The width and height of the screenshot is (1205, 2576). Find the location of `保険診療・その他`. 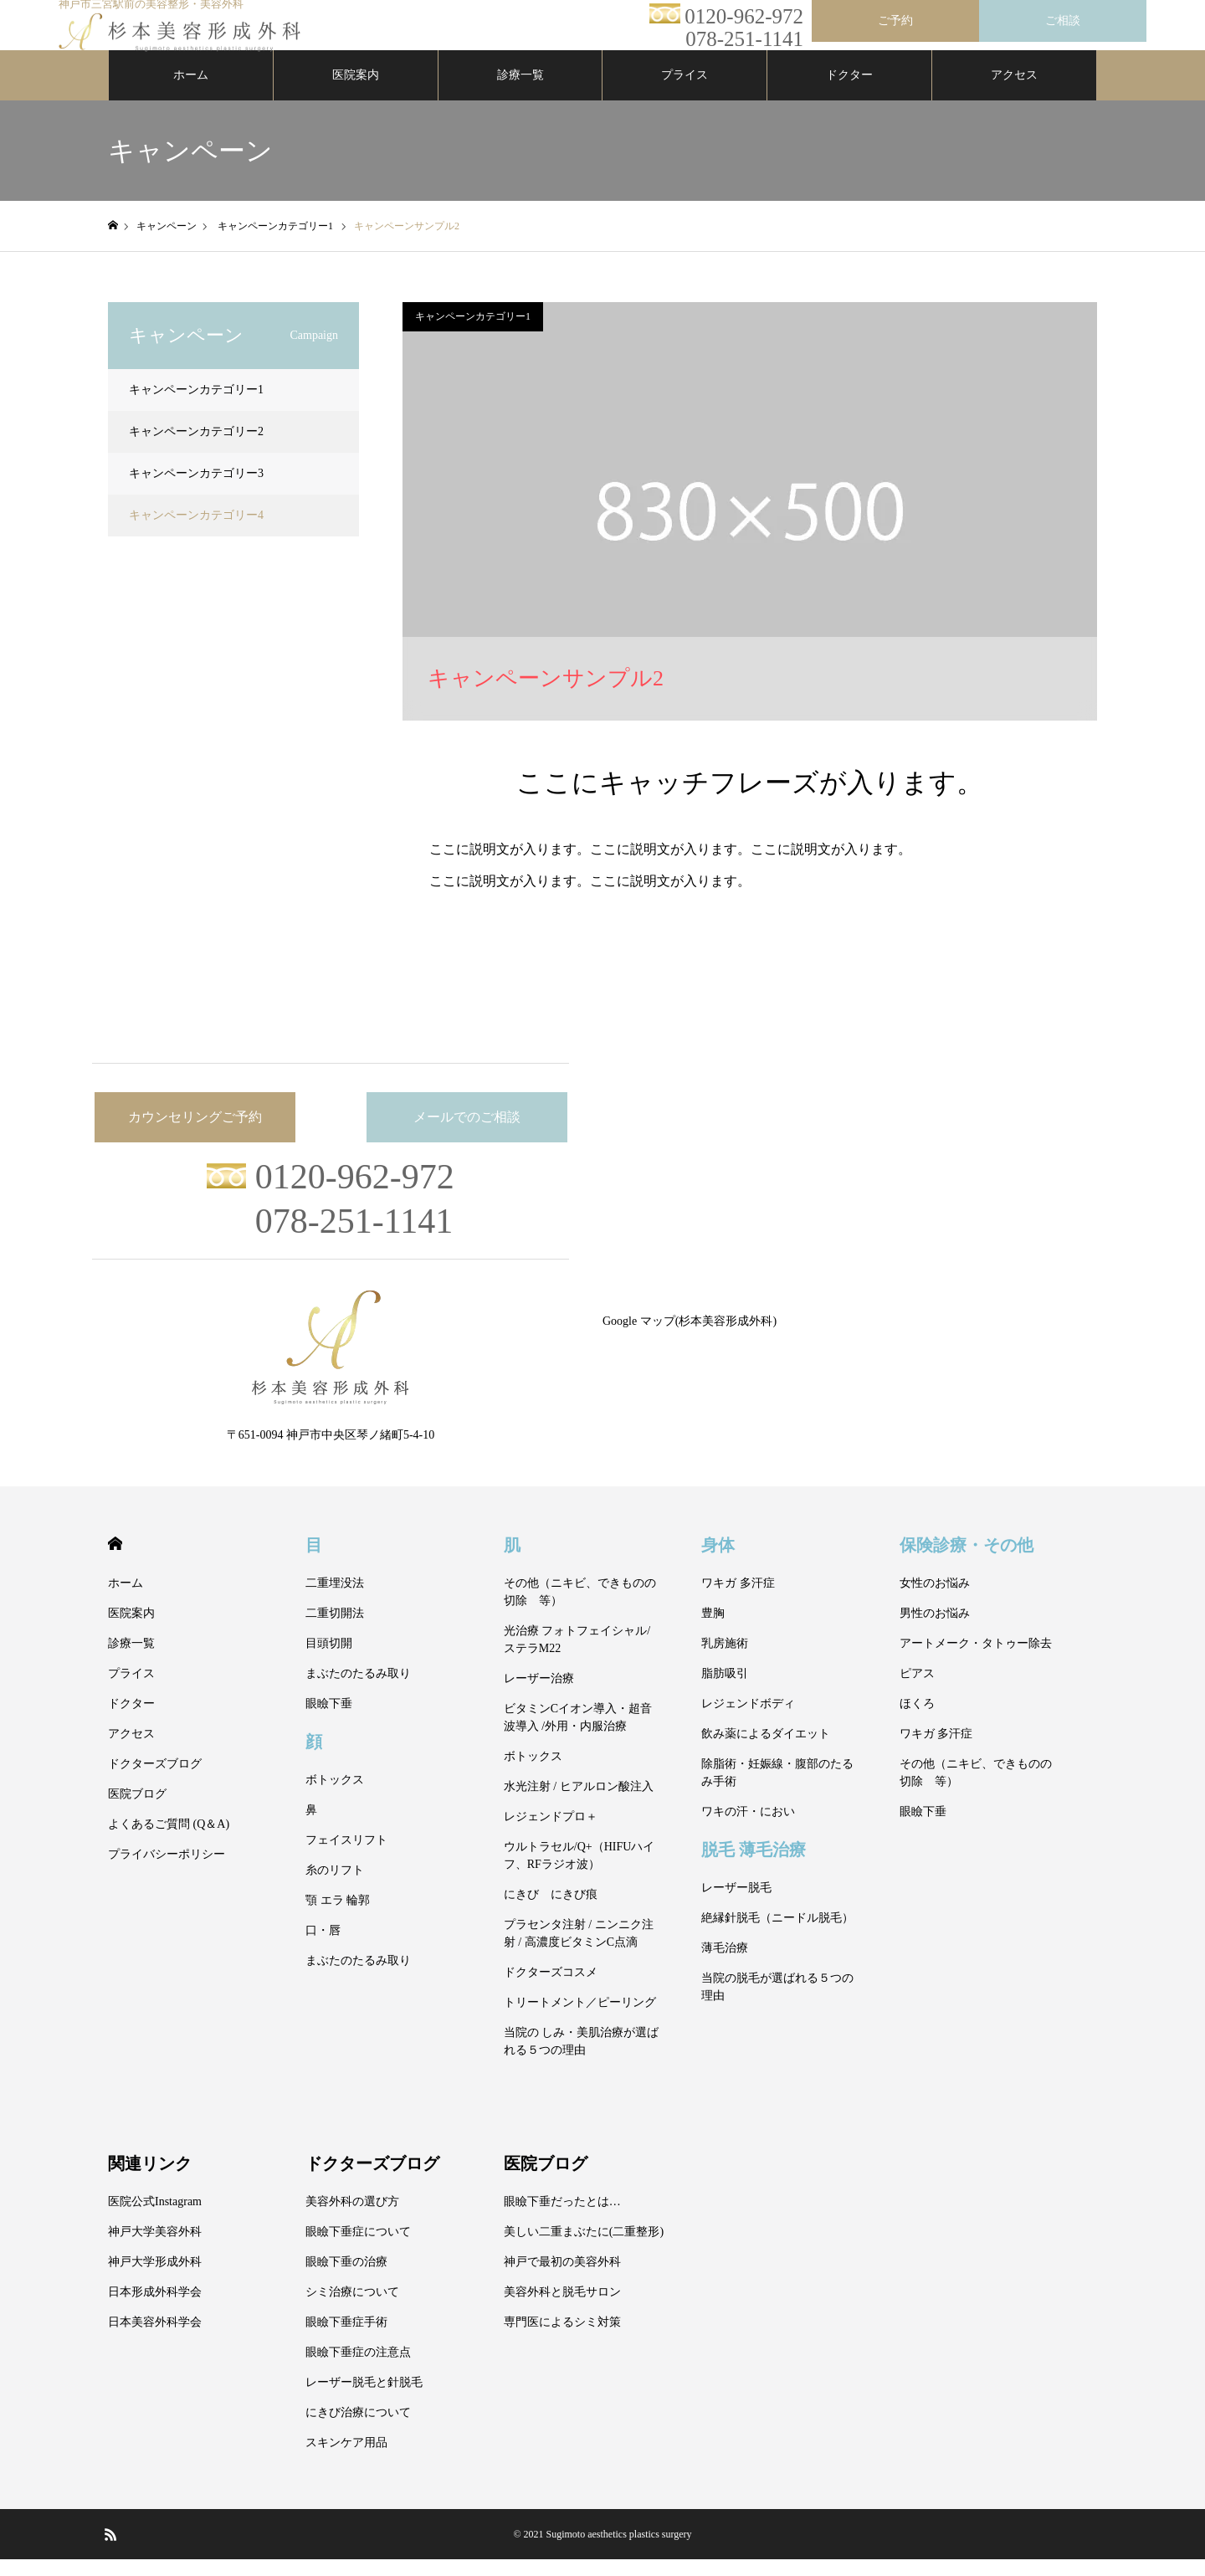

保険診療・その他 is located at coordinates (966, 1561).